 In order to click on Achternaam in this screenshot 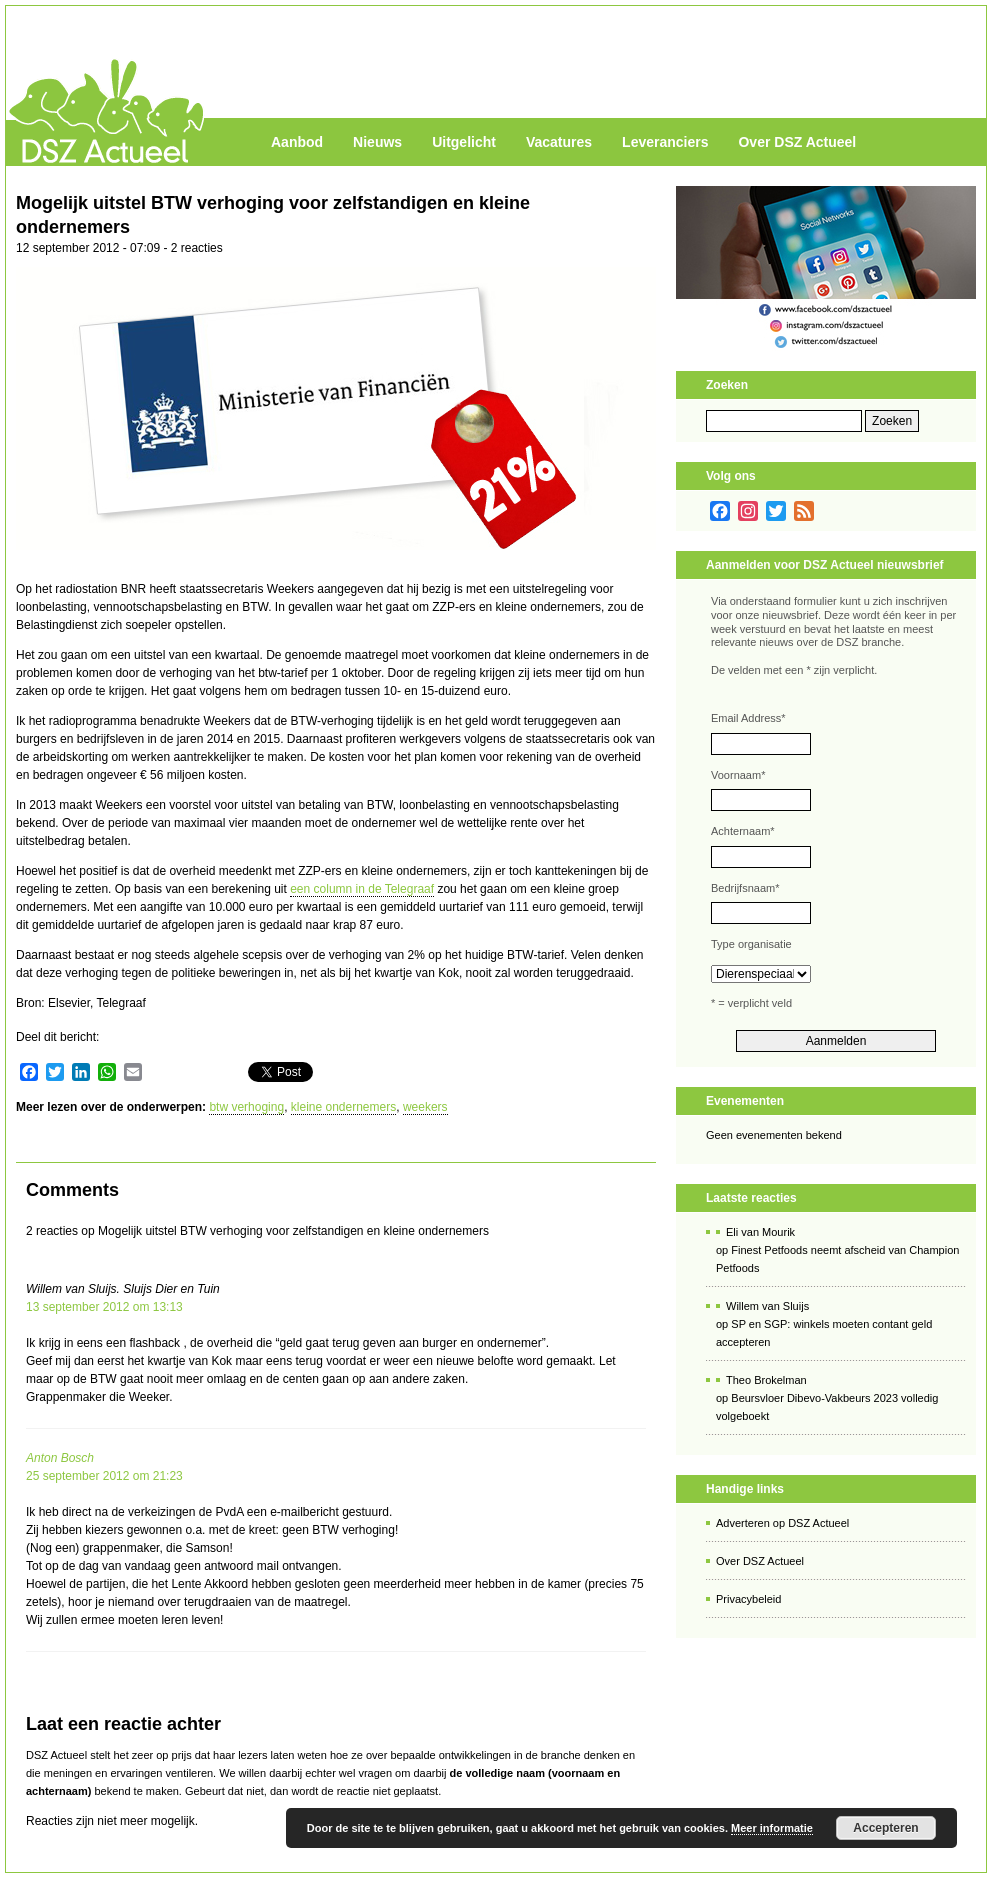, I will do `click(743, 831)`.